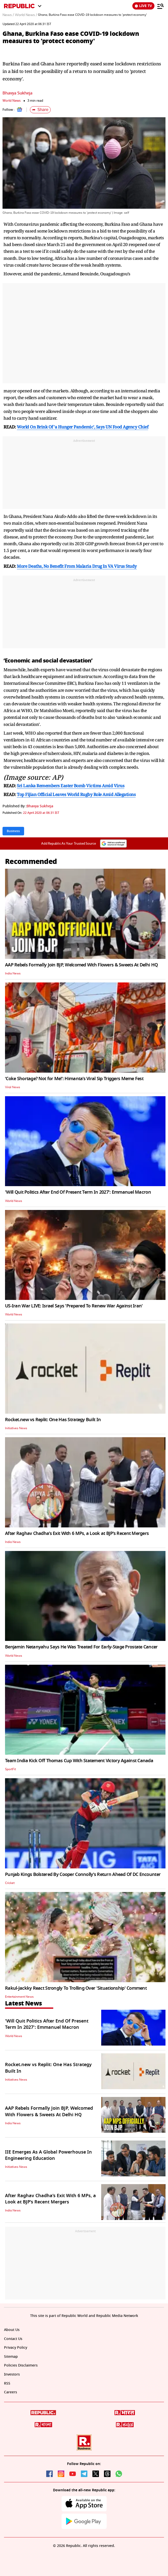 The height and width of the screenshot is (2576, 168). What do you see at coordinates (11, 2356) in the screenshot?
I see `Sitemap` at bounding box center [11, 2356].